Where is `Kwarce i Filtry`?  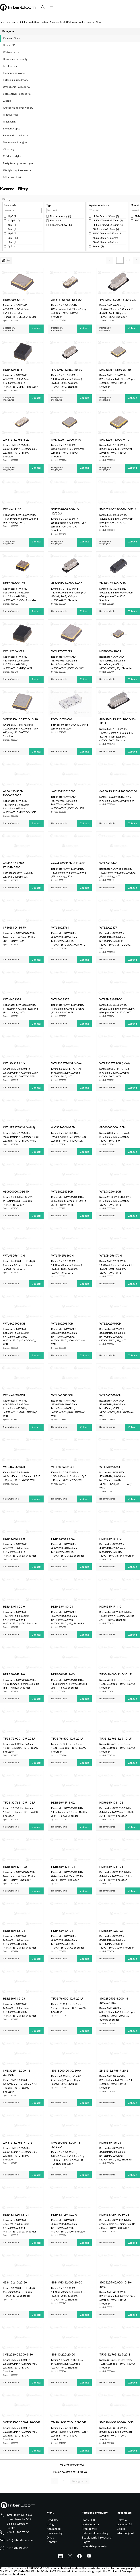 Kwarce i Filtry is located at coordinates (11, 38).